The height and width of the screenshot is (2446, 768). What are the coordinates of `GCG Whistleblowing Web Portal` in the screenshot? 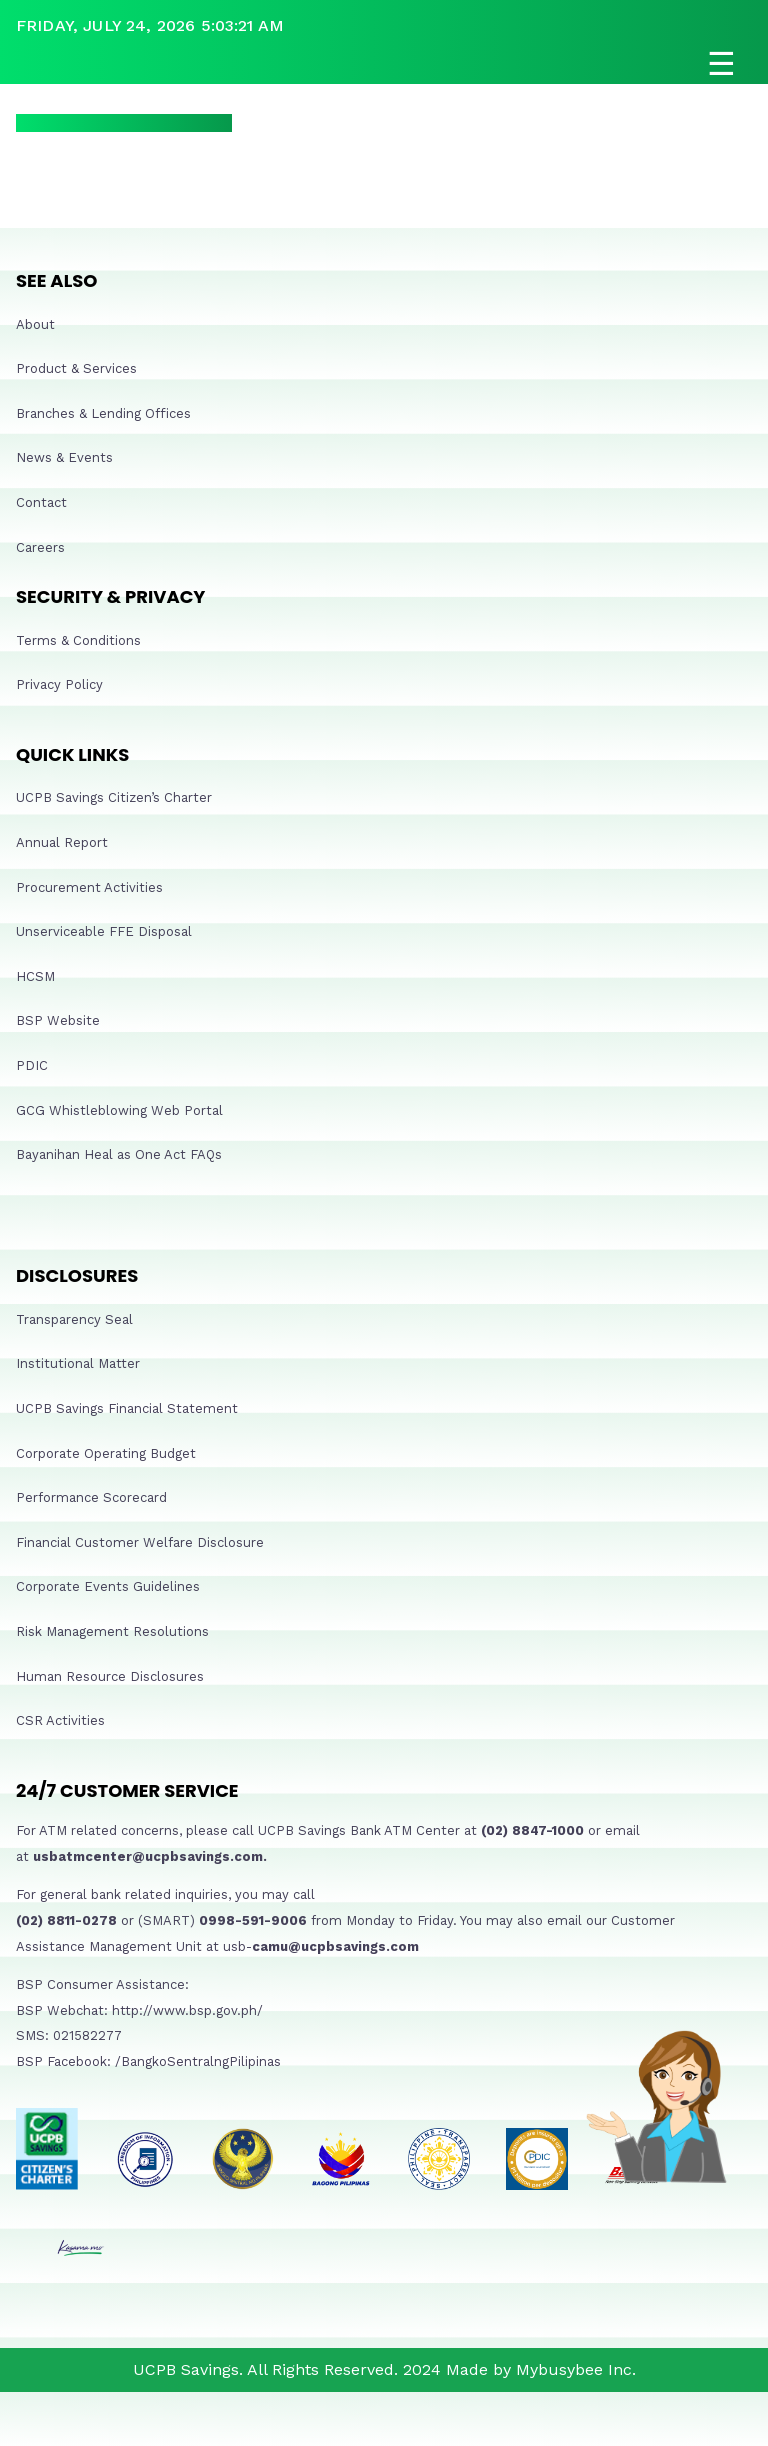 It's located at (119, 1110).